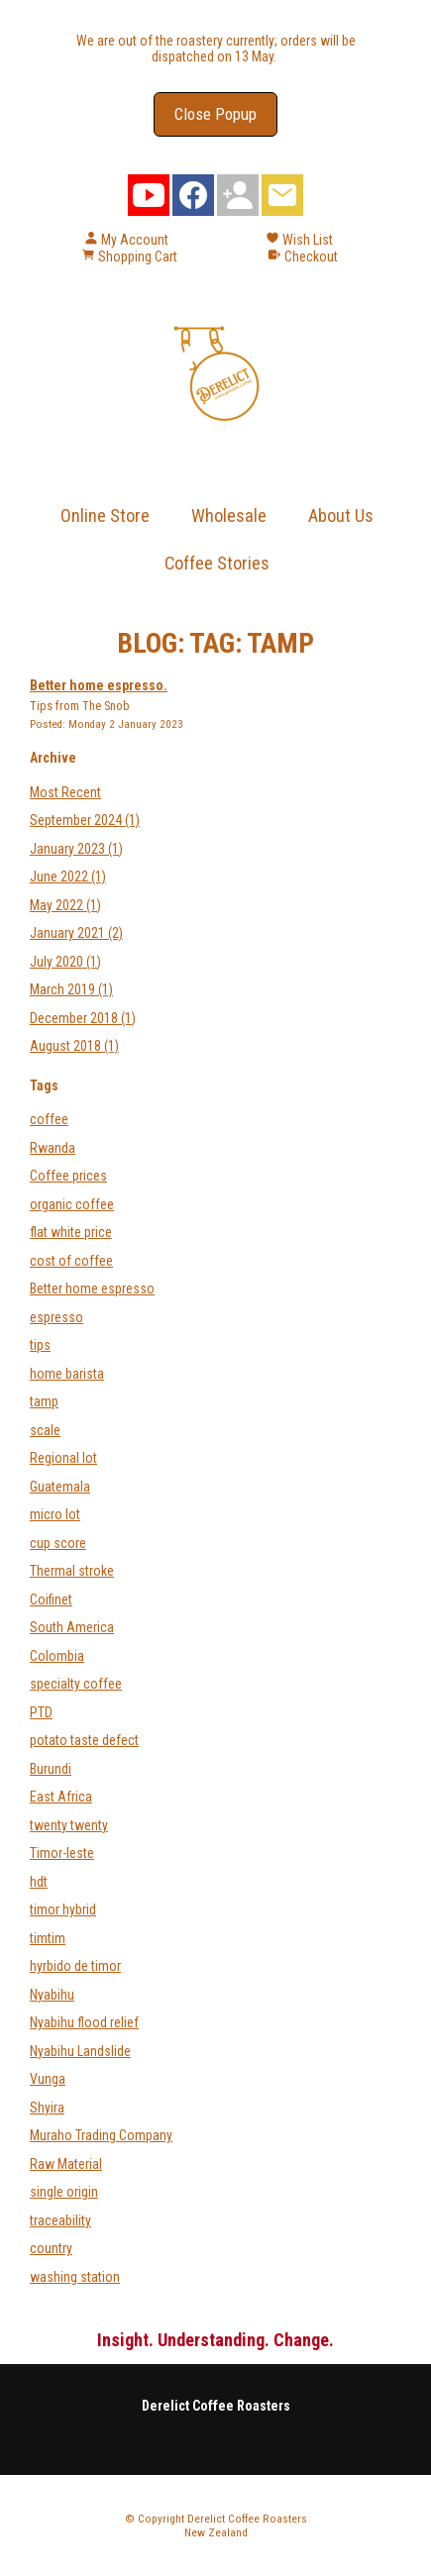 This screenshot has width=431, height=2576. I want to click on Nyabihu, so click(52, 1995).